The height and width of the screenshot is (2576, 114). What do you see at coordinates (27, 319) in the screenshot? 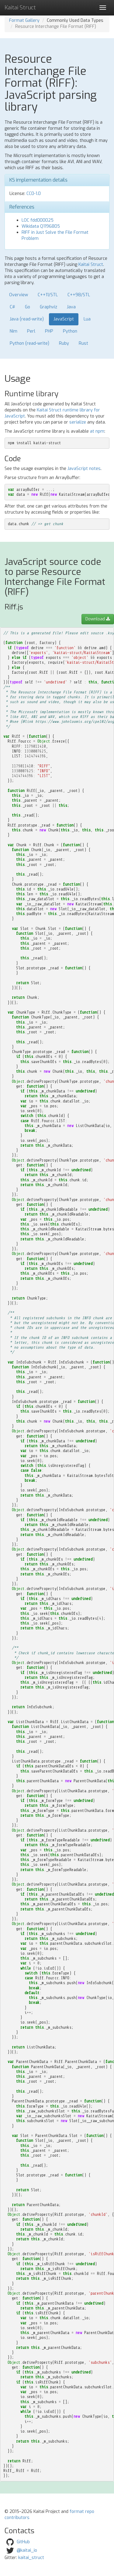
I see `Java (read-write)` at bounding box center [27, 319].